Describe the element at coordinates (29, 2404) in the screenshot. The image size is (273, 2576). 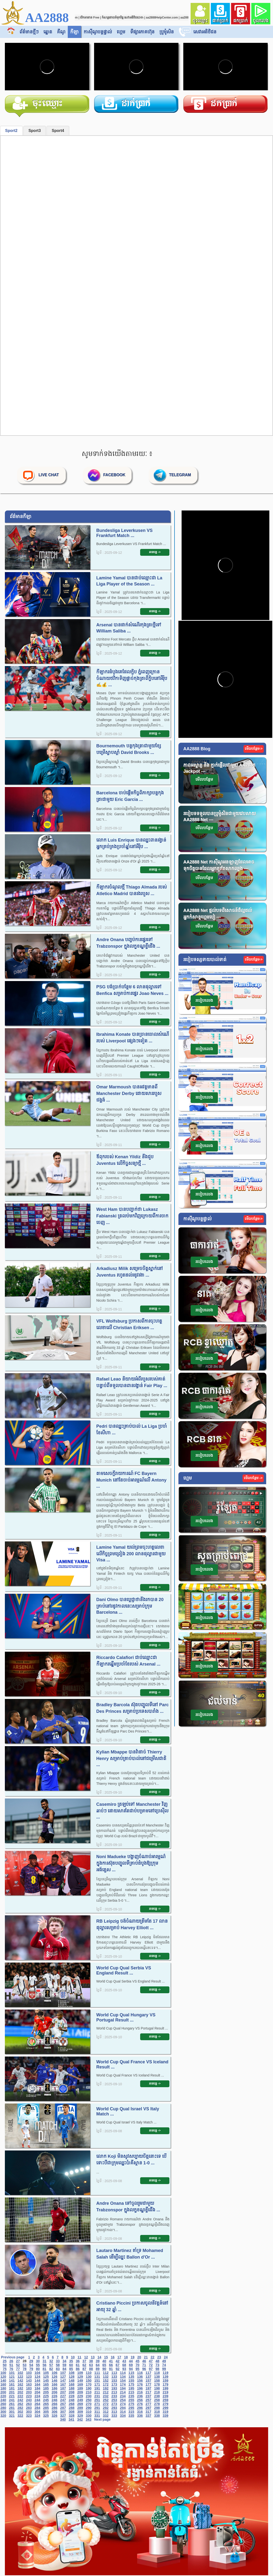
I see `263` at that location.